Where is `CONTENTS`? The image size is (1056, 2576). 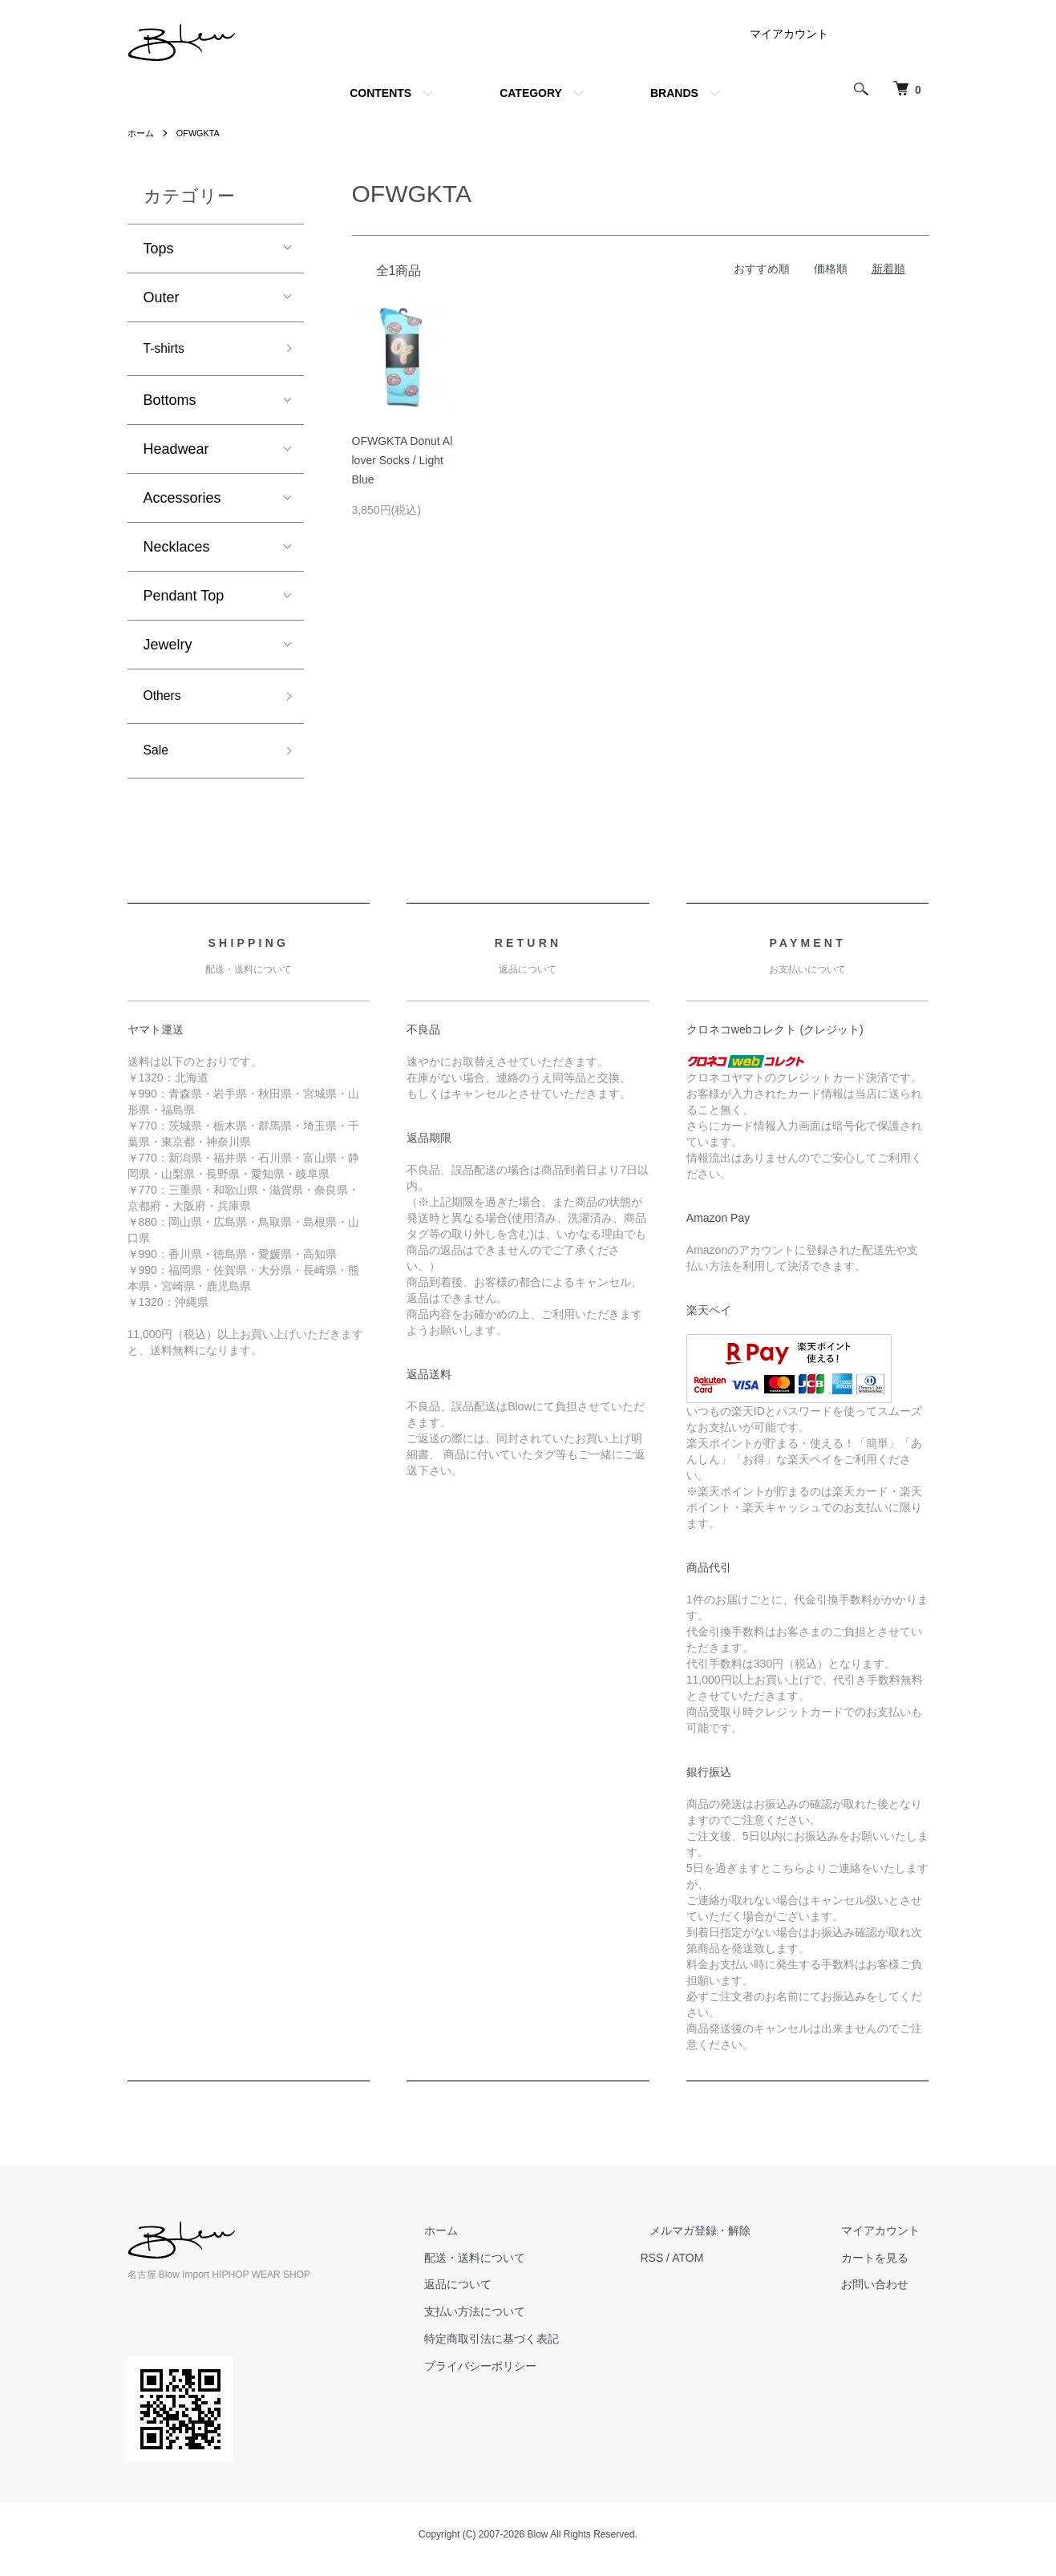
CONTENTS is located at coordinates (380, 93).